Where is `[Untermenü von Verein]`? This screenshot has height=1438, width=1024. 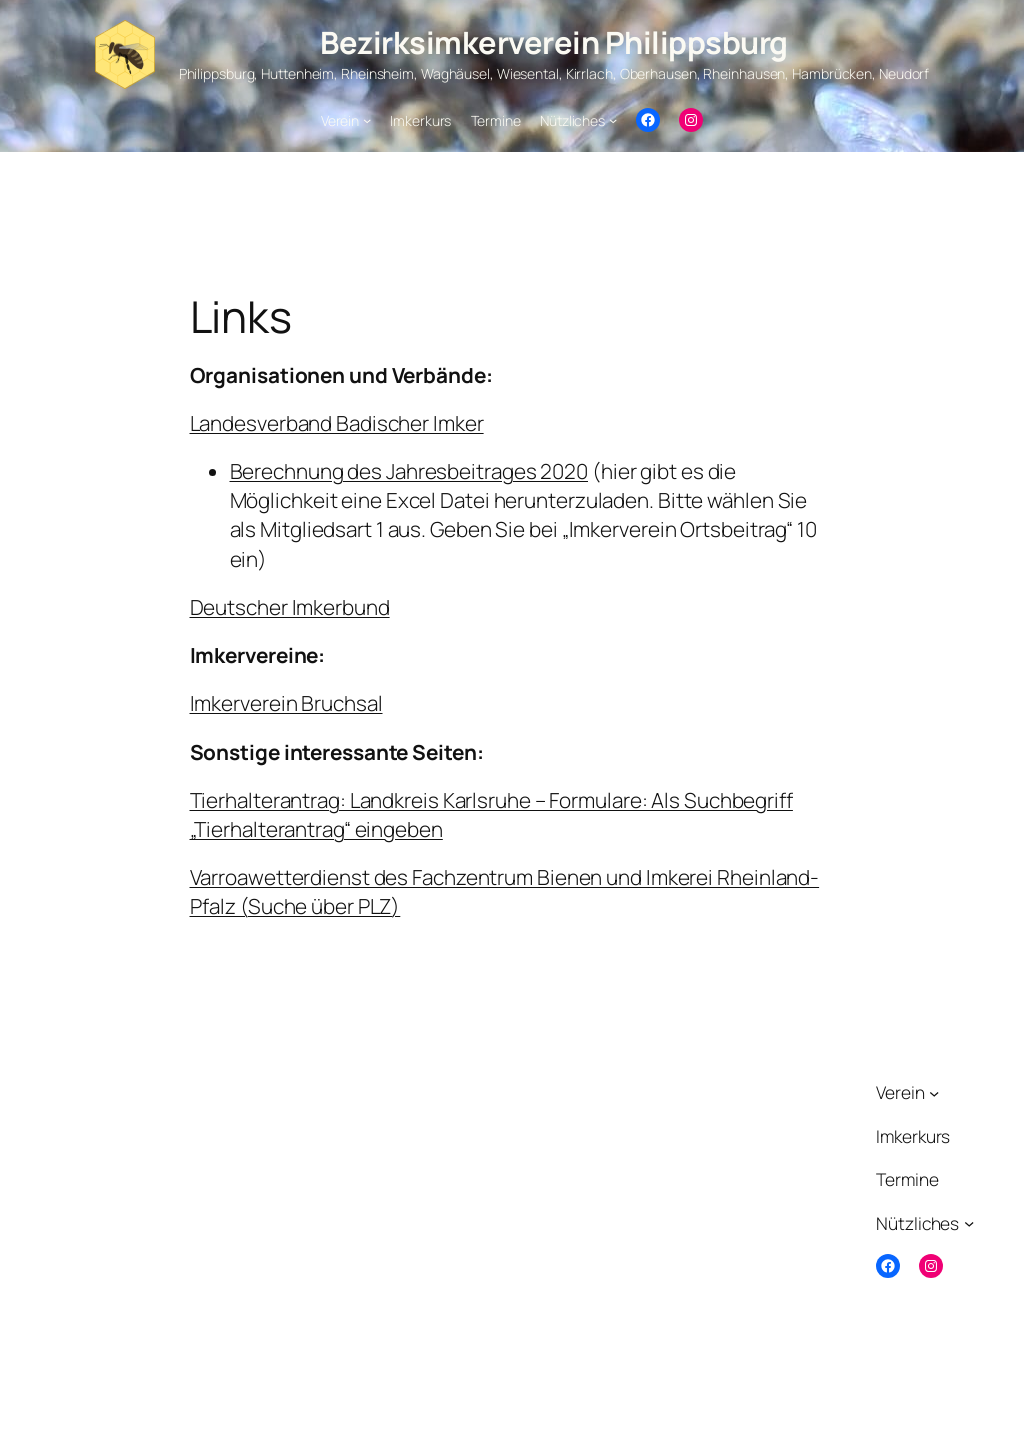 [Untermenü von Verein] is located at coordinates (367, 120).